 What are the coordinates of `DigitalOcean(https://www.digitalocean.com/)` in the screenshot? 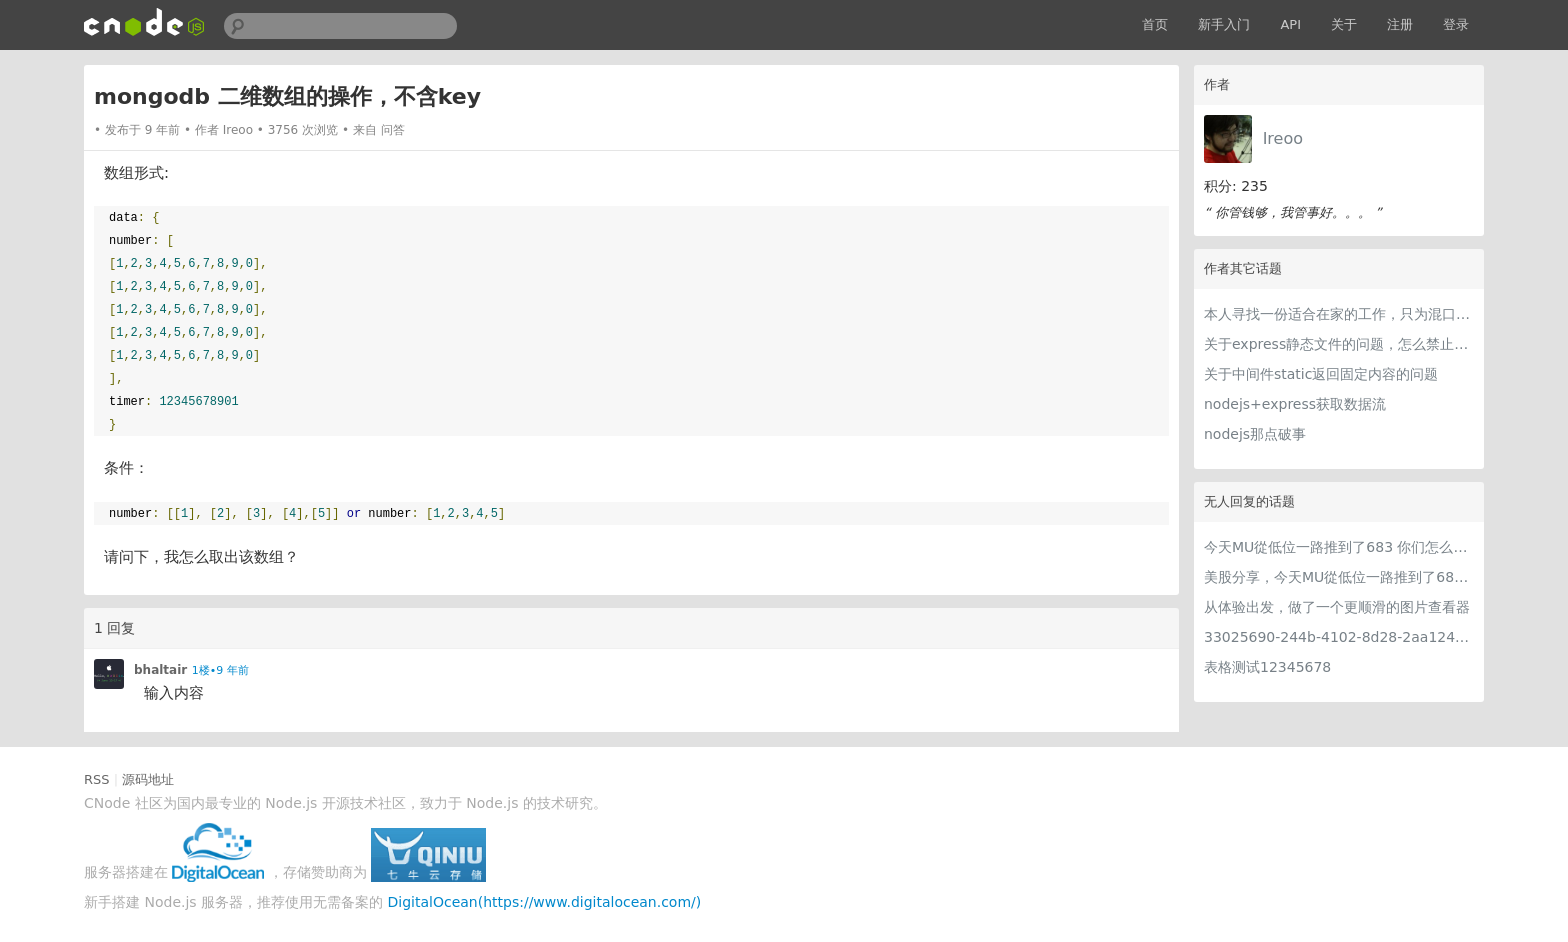 It's located at (545, 902).